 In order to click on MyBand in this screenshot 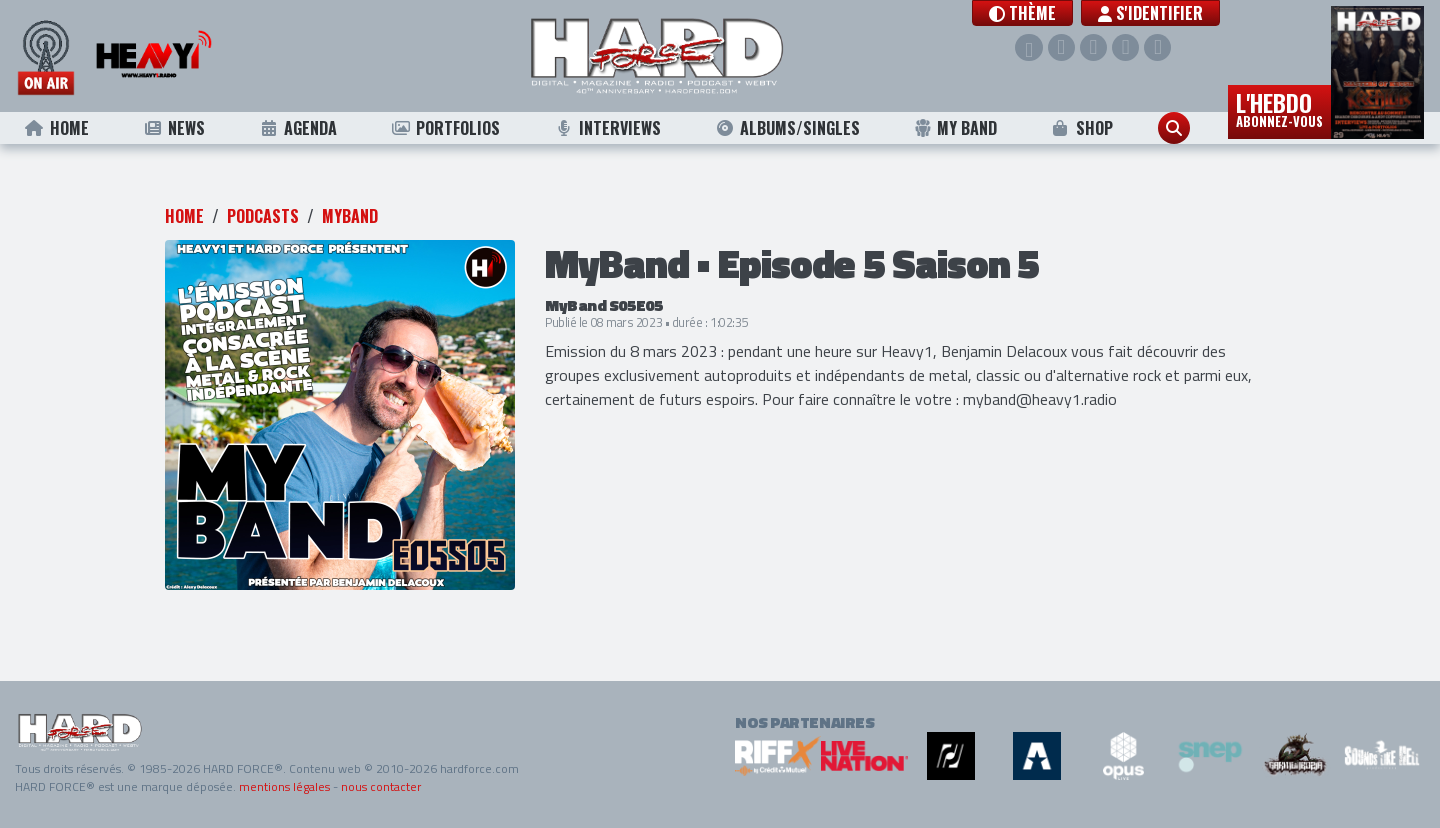, I will do `click(350, 216)`.